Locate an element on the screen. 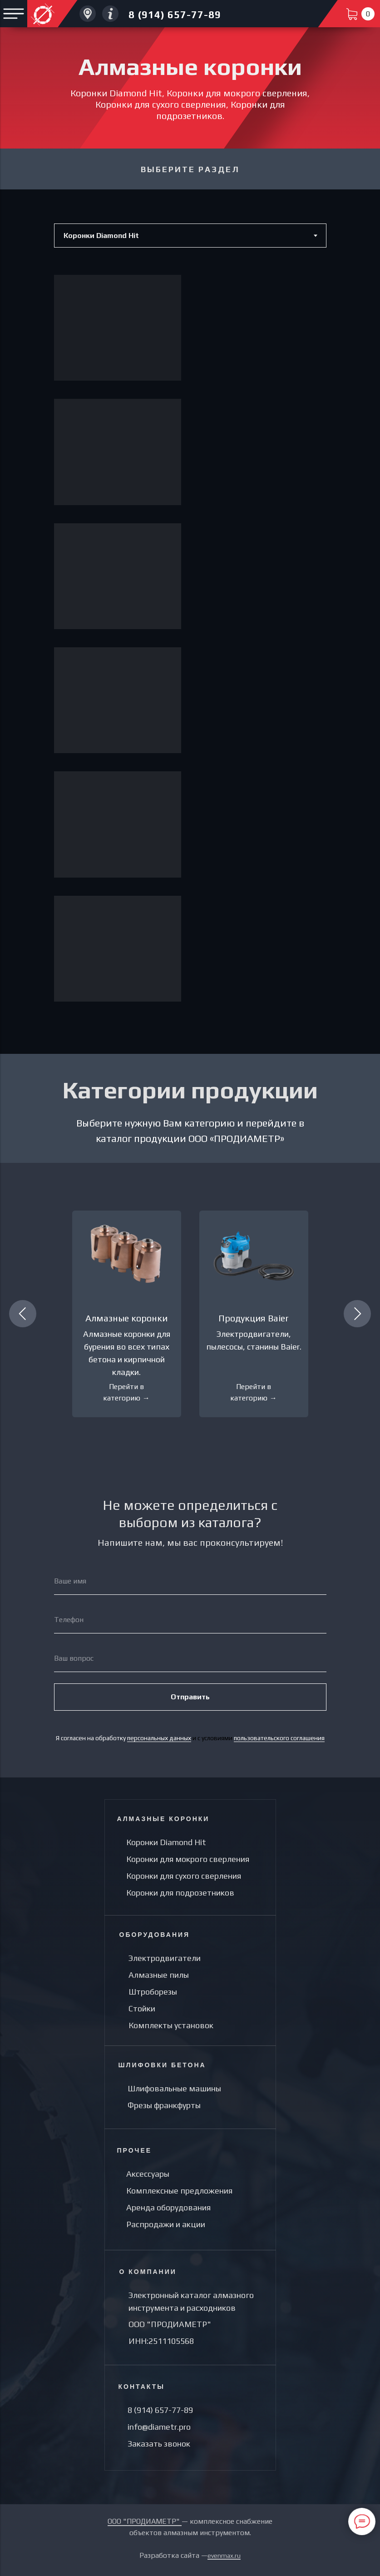  пользовательского соглашения is located at coordinates (279, 1738).